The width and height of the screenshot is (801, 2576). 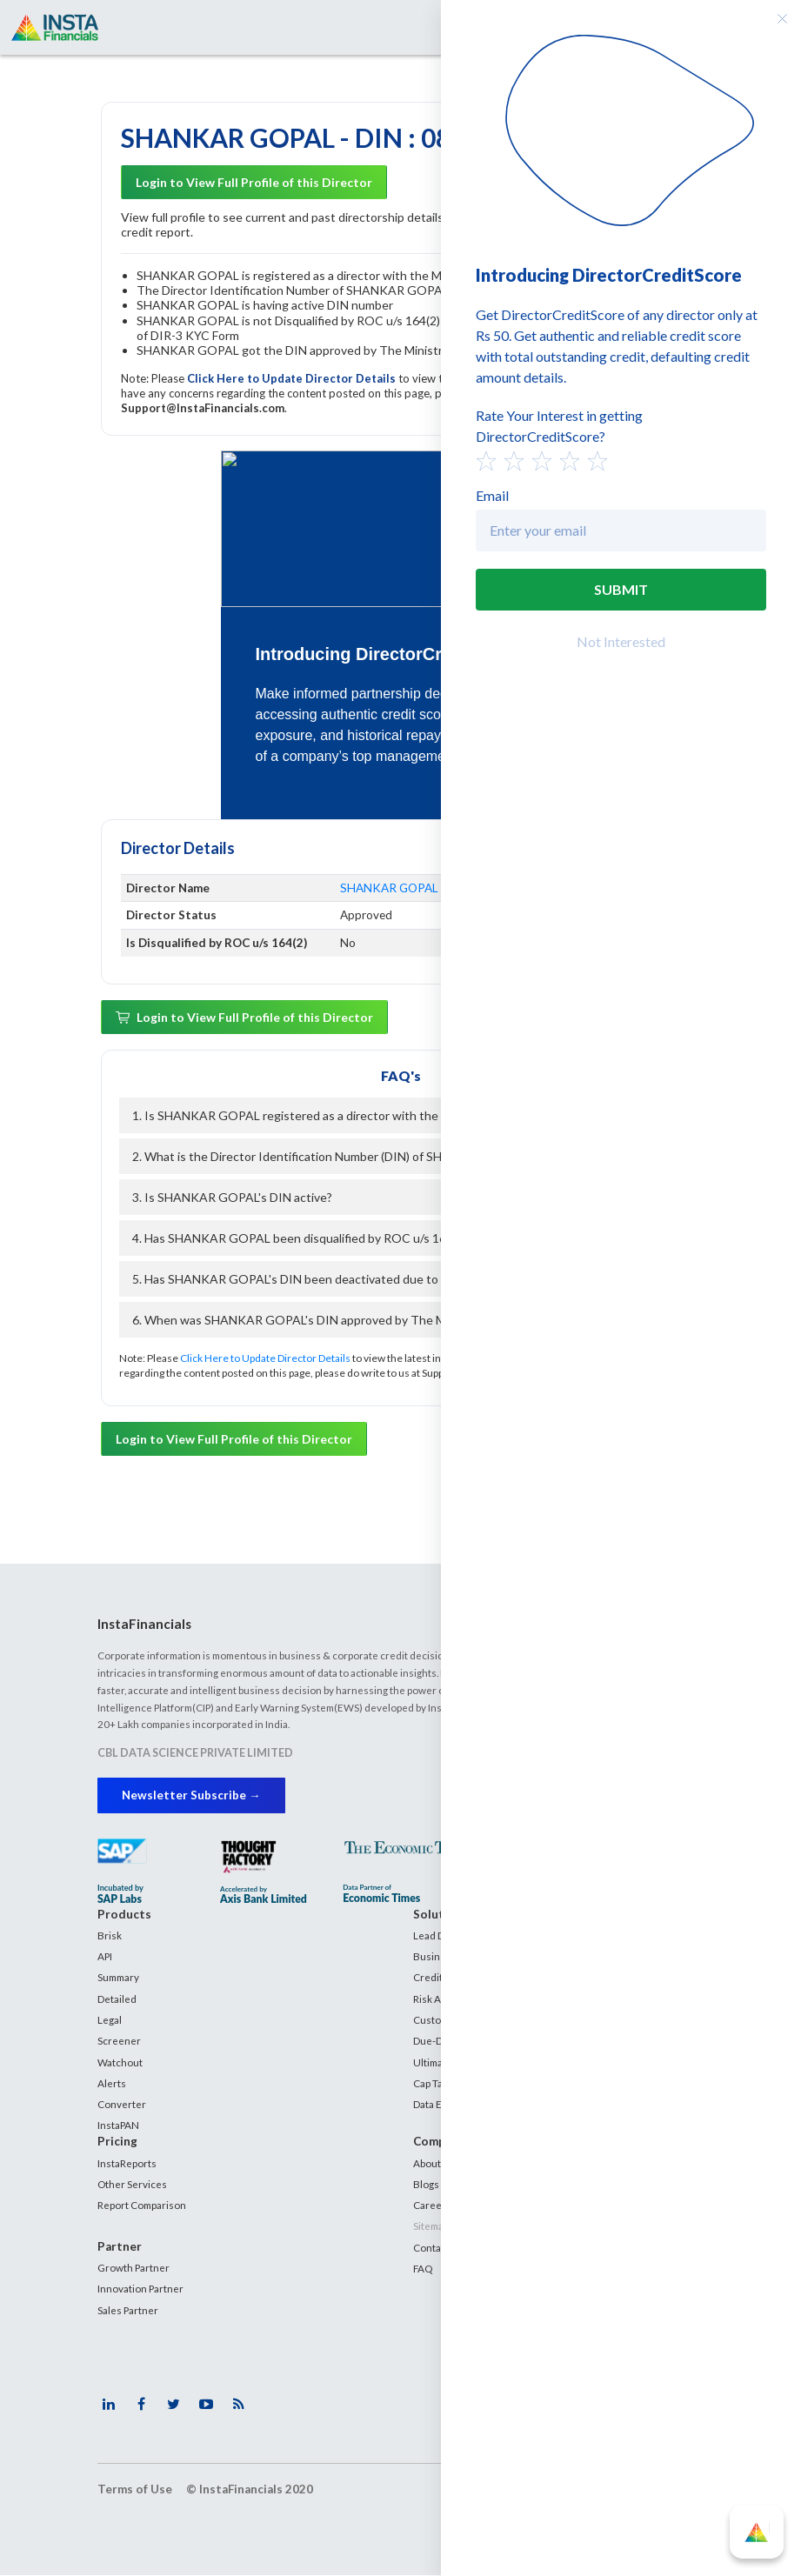 I want to click on Newsletter Subscribe →, so click(x=192, y=1795).